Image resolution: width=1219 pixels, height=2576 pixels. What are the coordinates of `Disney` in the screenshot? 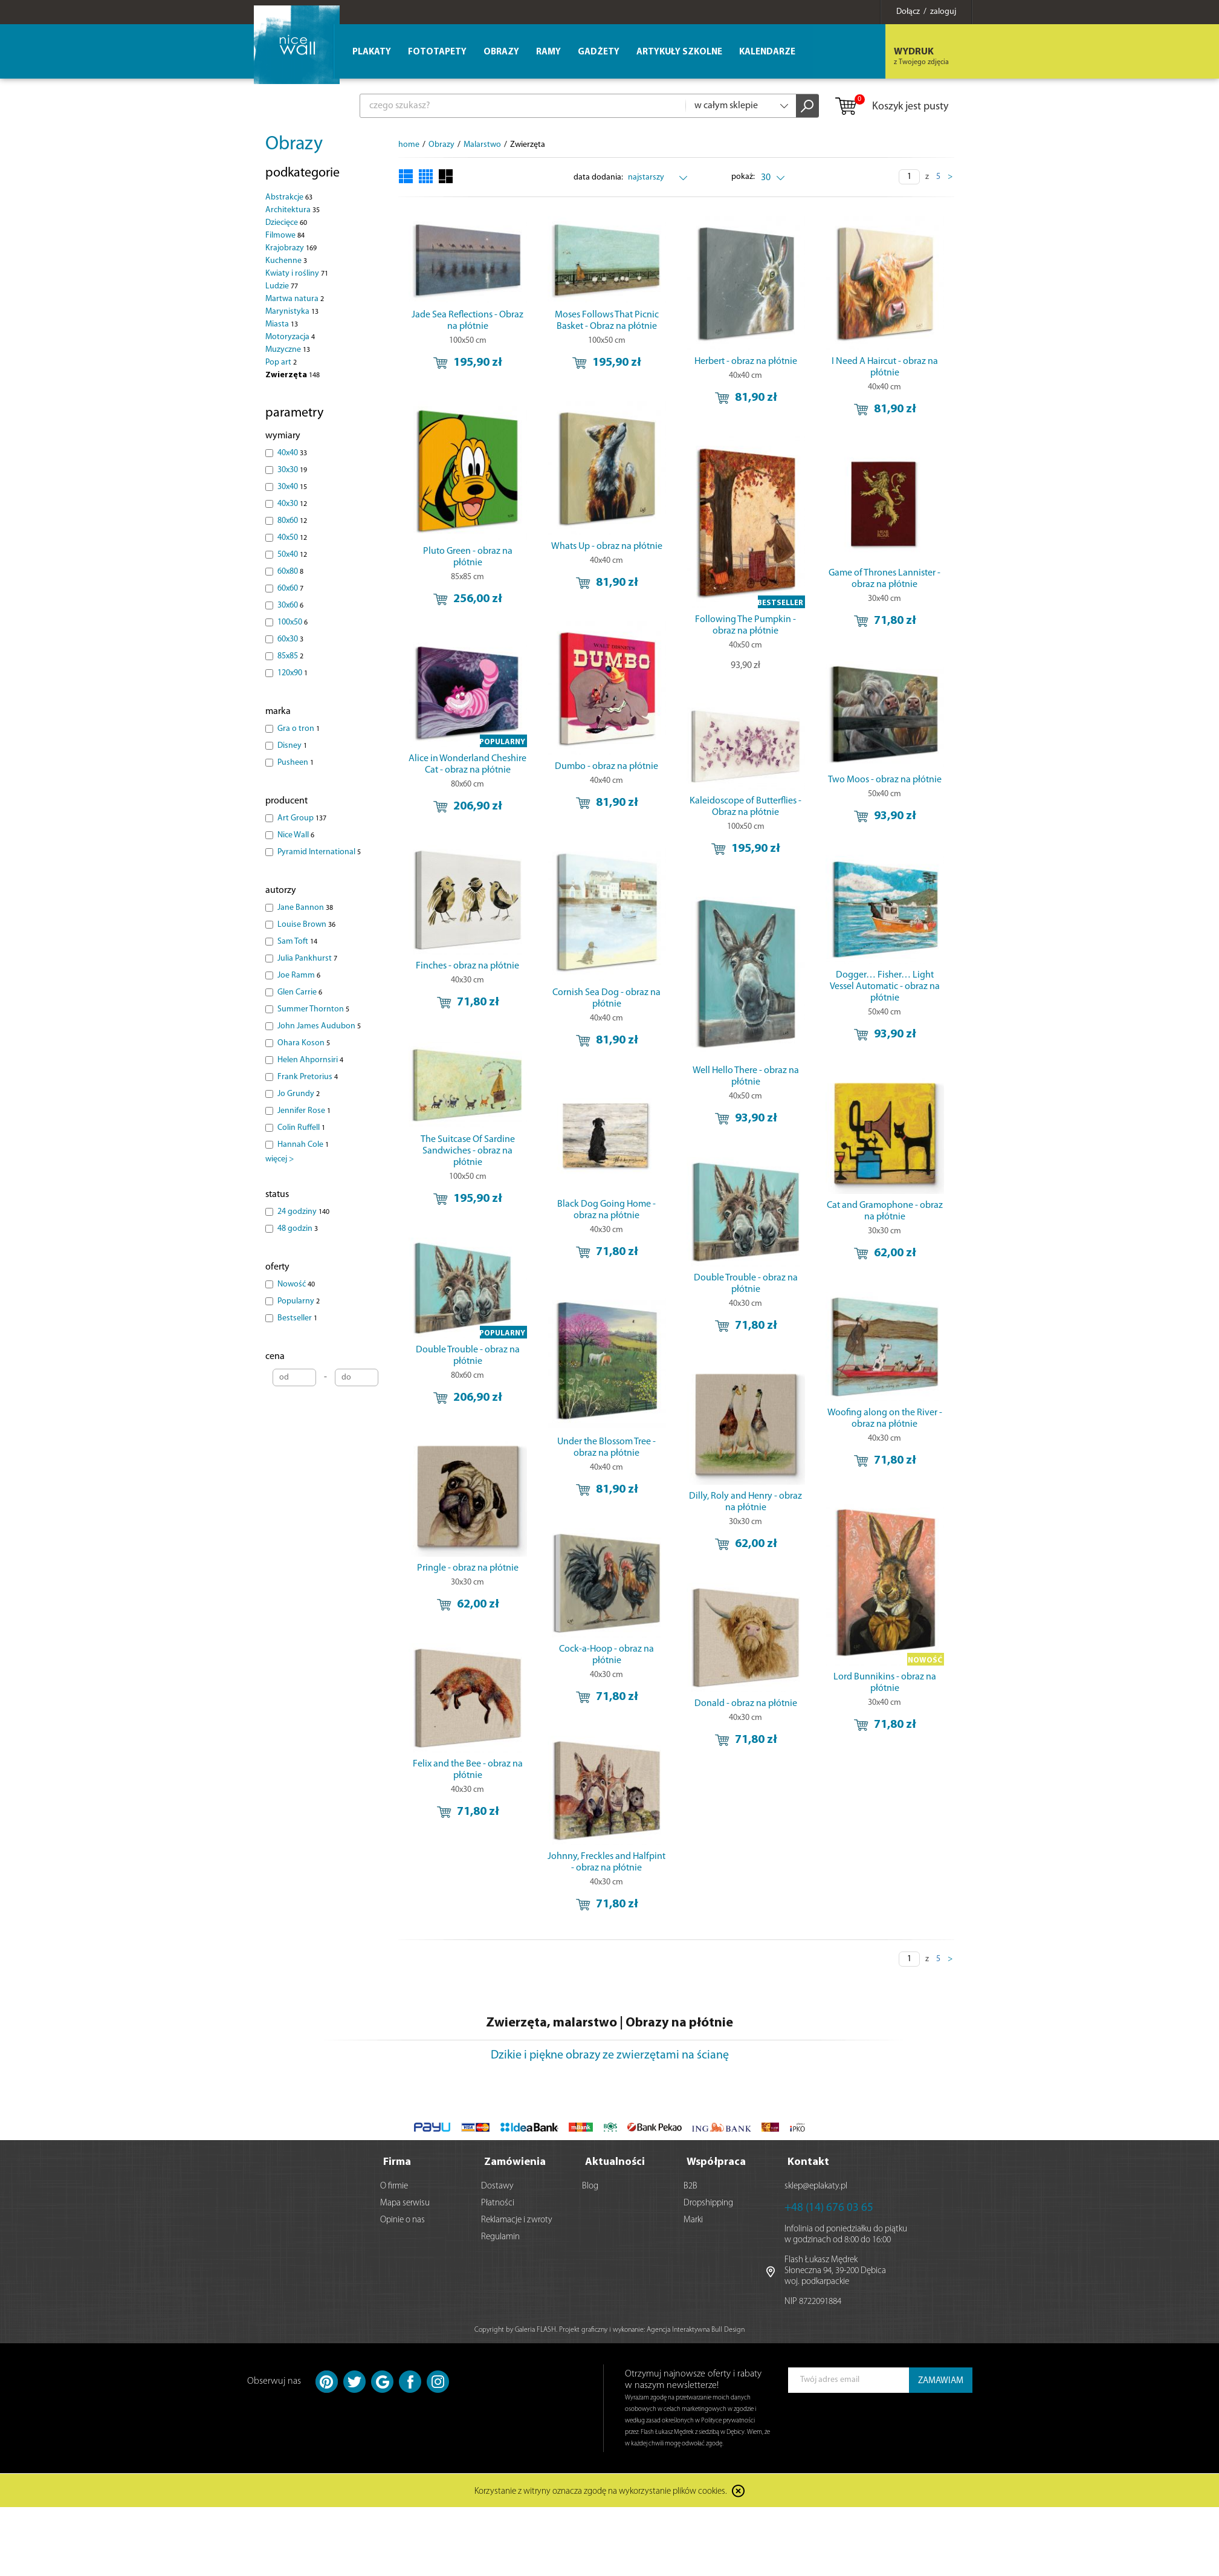 It's located at (292, 745).